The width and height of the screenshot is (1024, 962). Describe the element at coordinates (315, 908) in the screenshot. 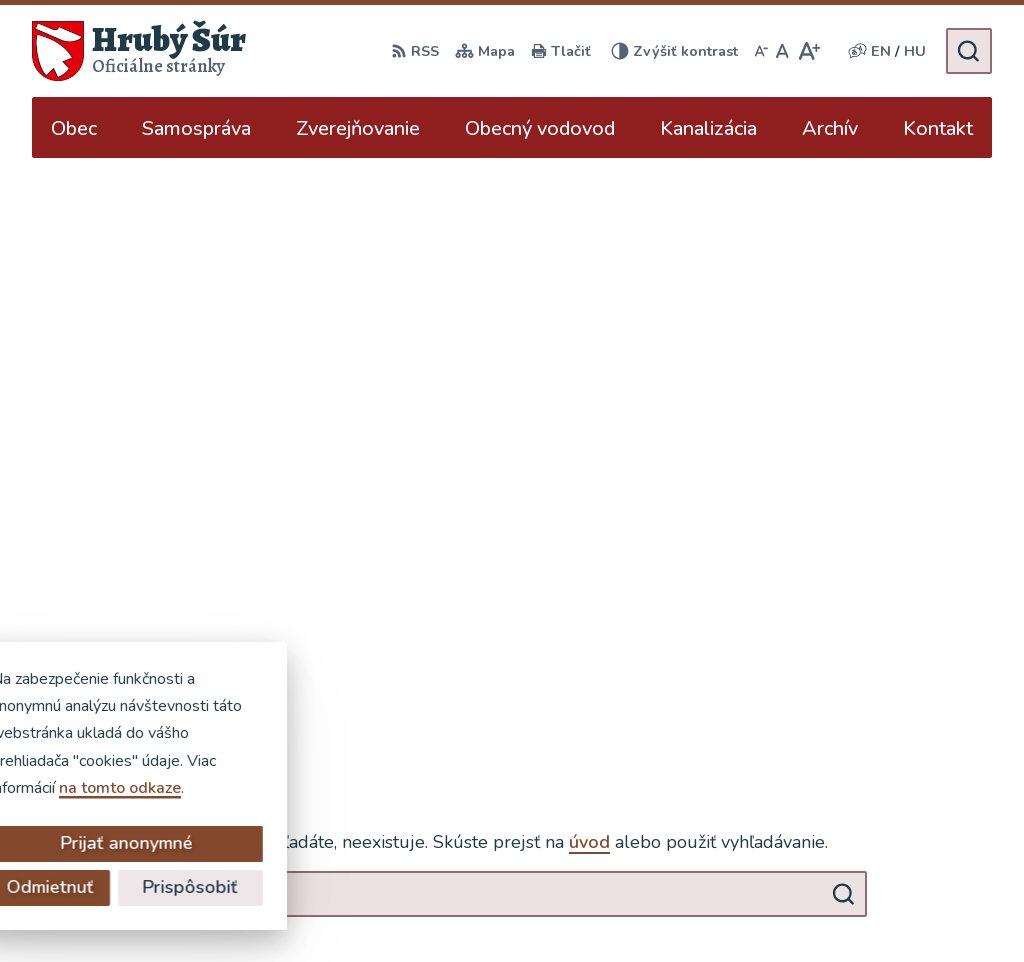

I see `Alphabet partner s.r.o.` at that location.